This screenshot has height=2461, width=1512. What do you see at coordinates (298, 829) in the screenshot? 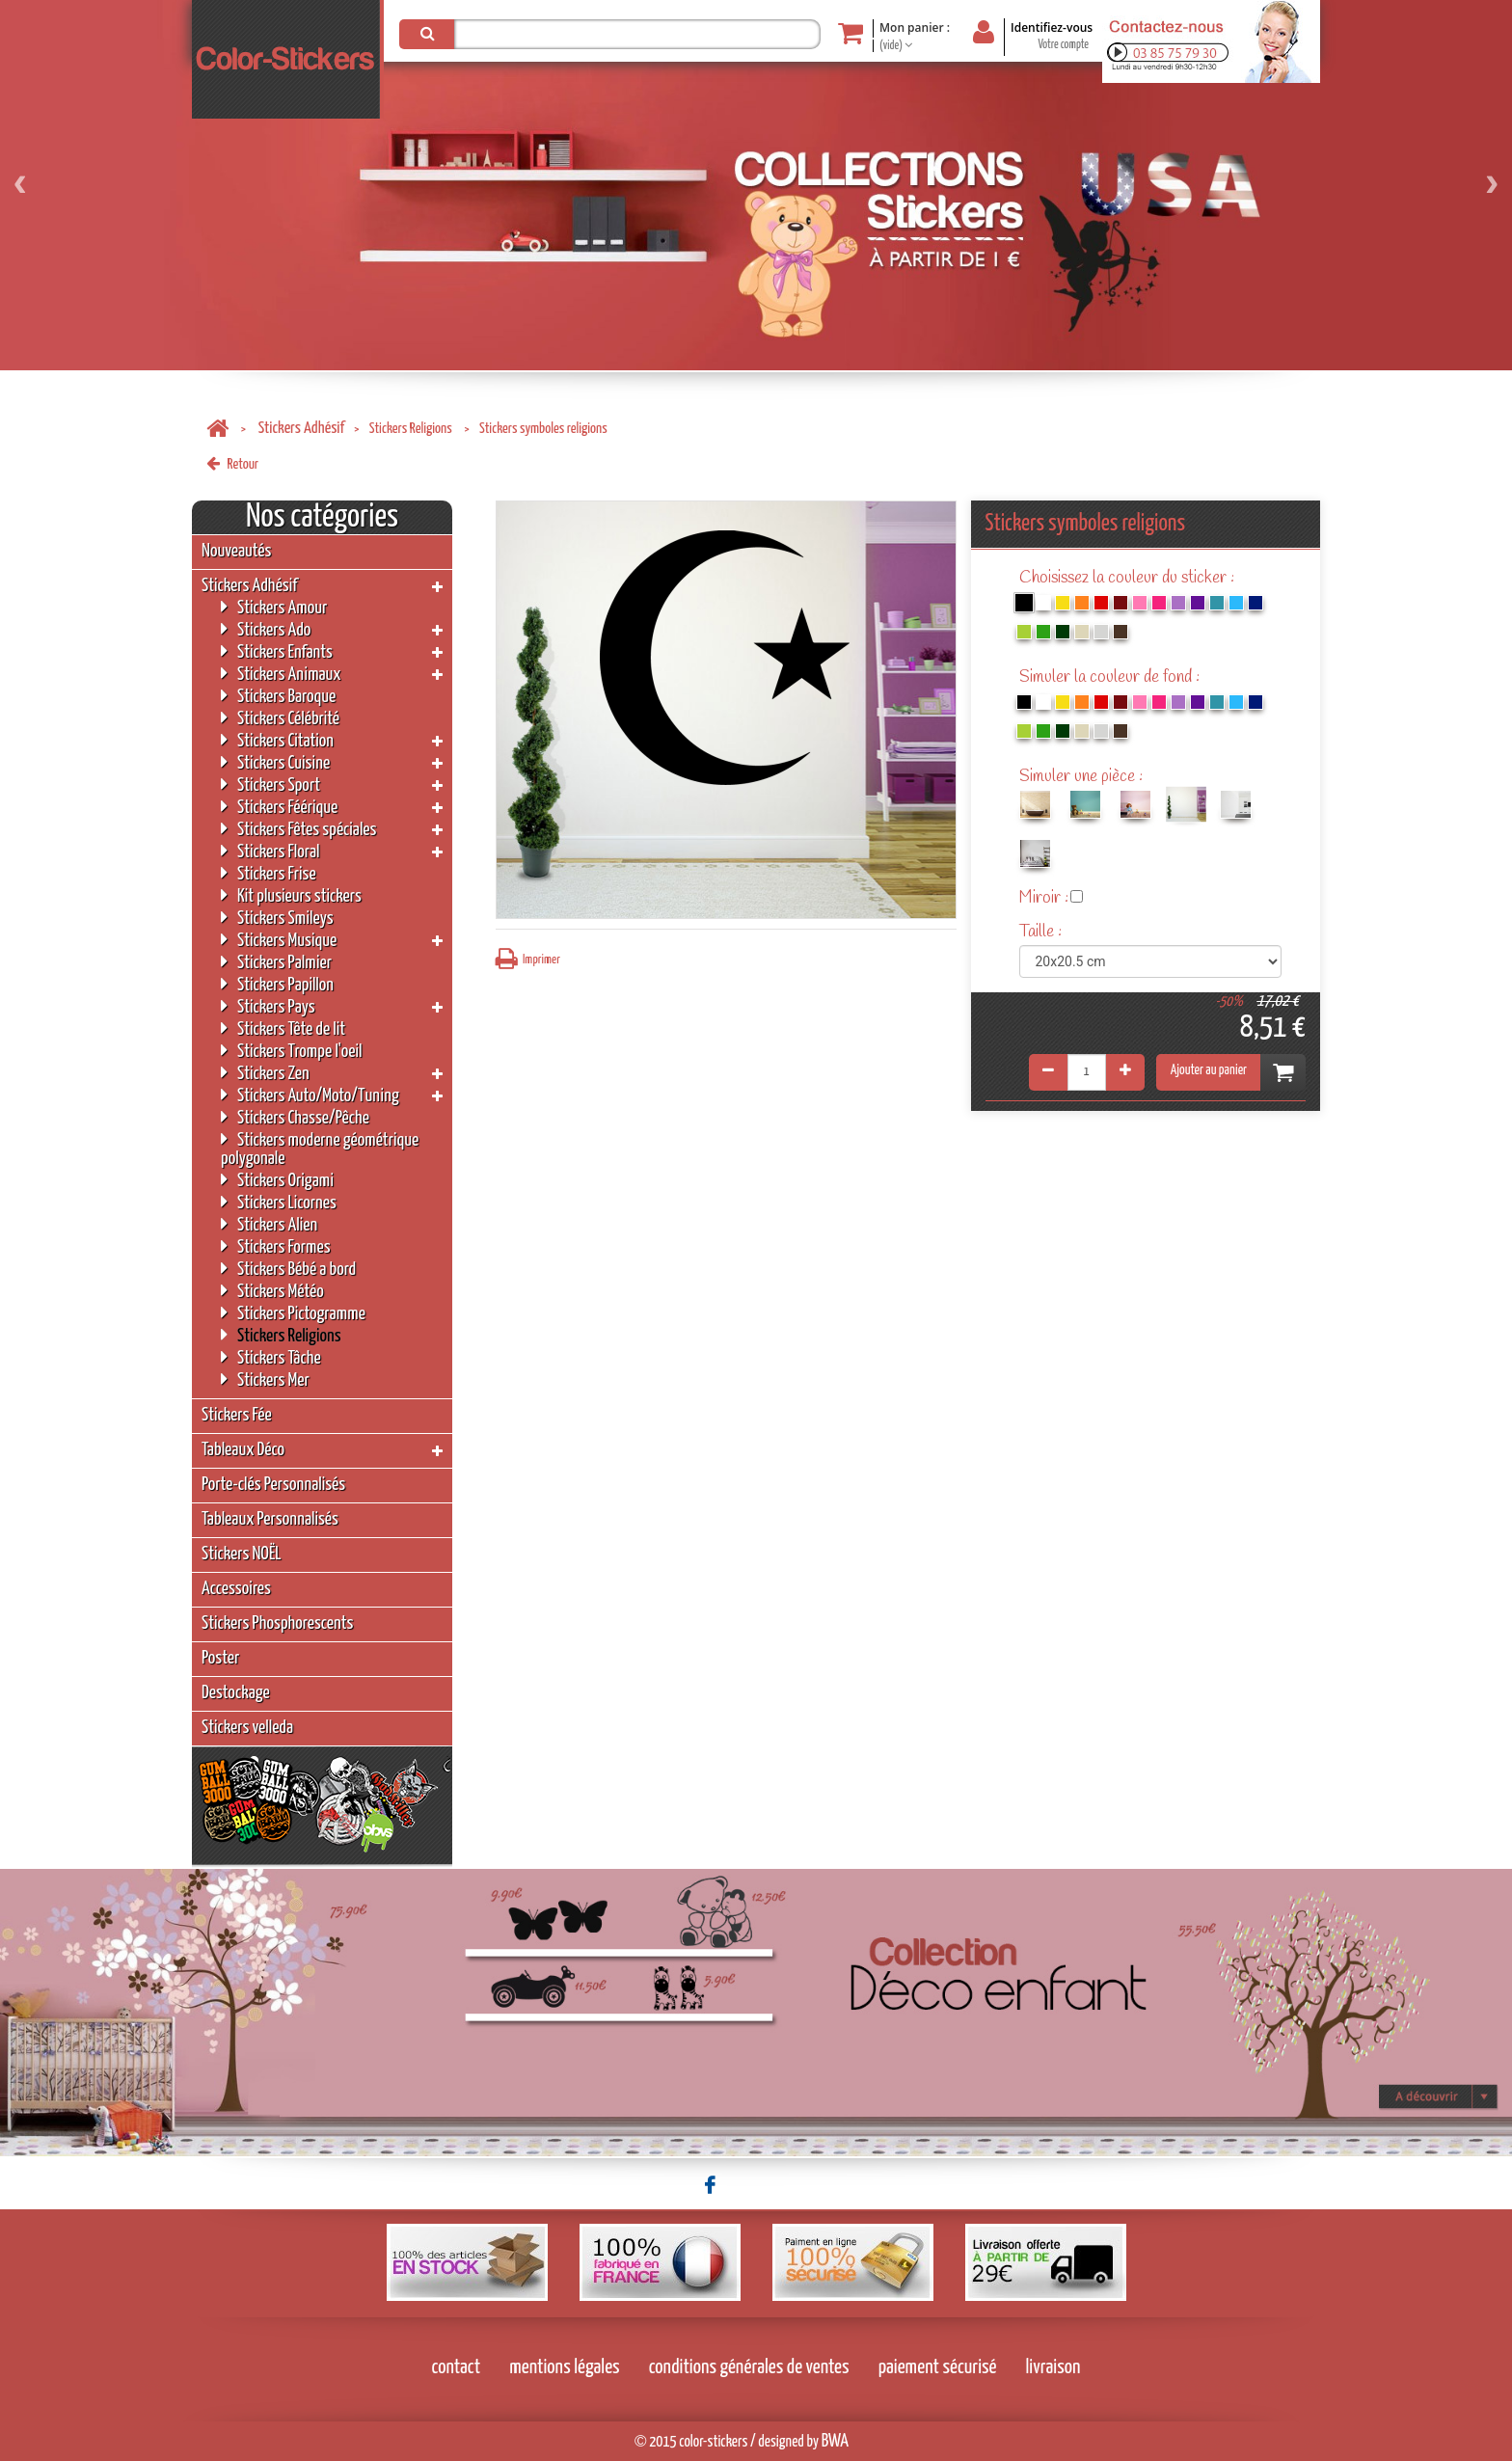
I see `Stickers Fêtes spéciales` at bounding box center [298, 829].